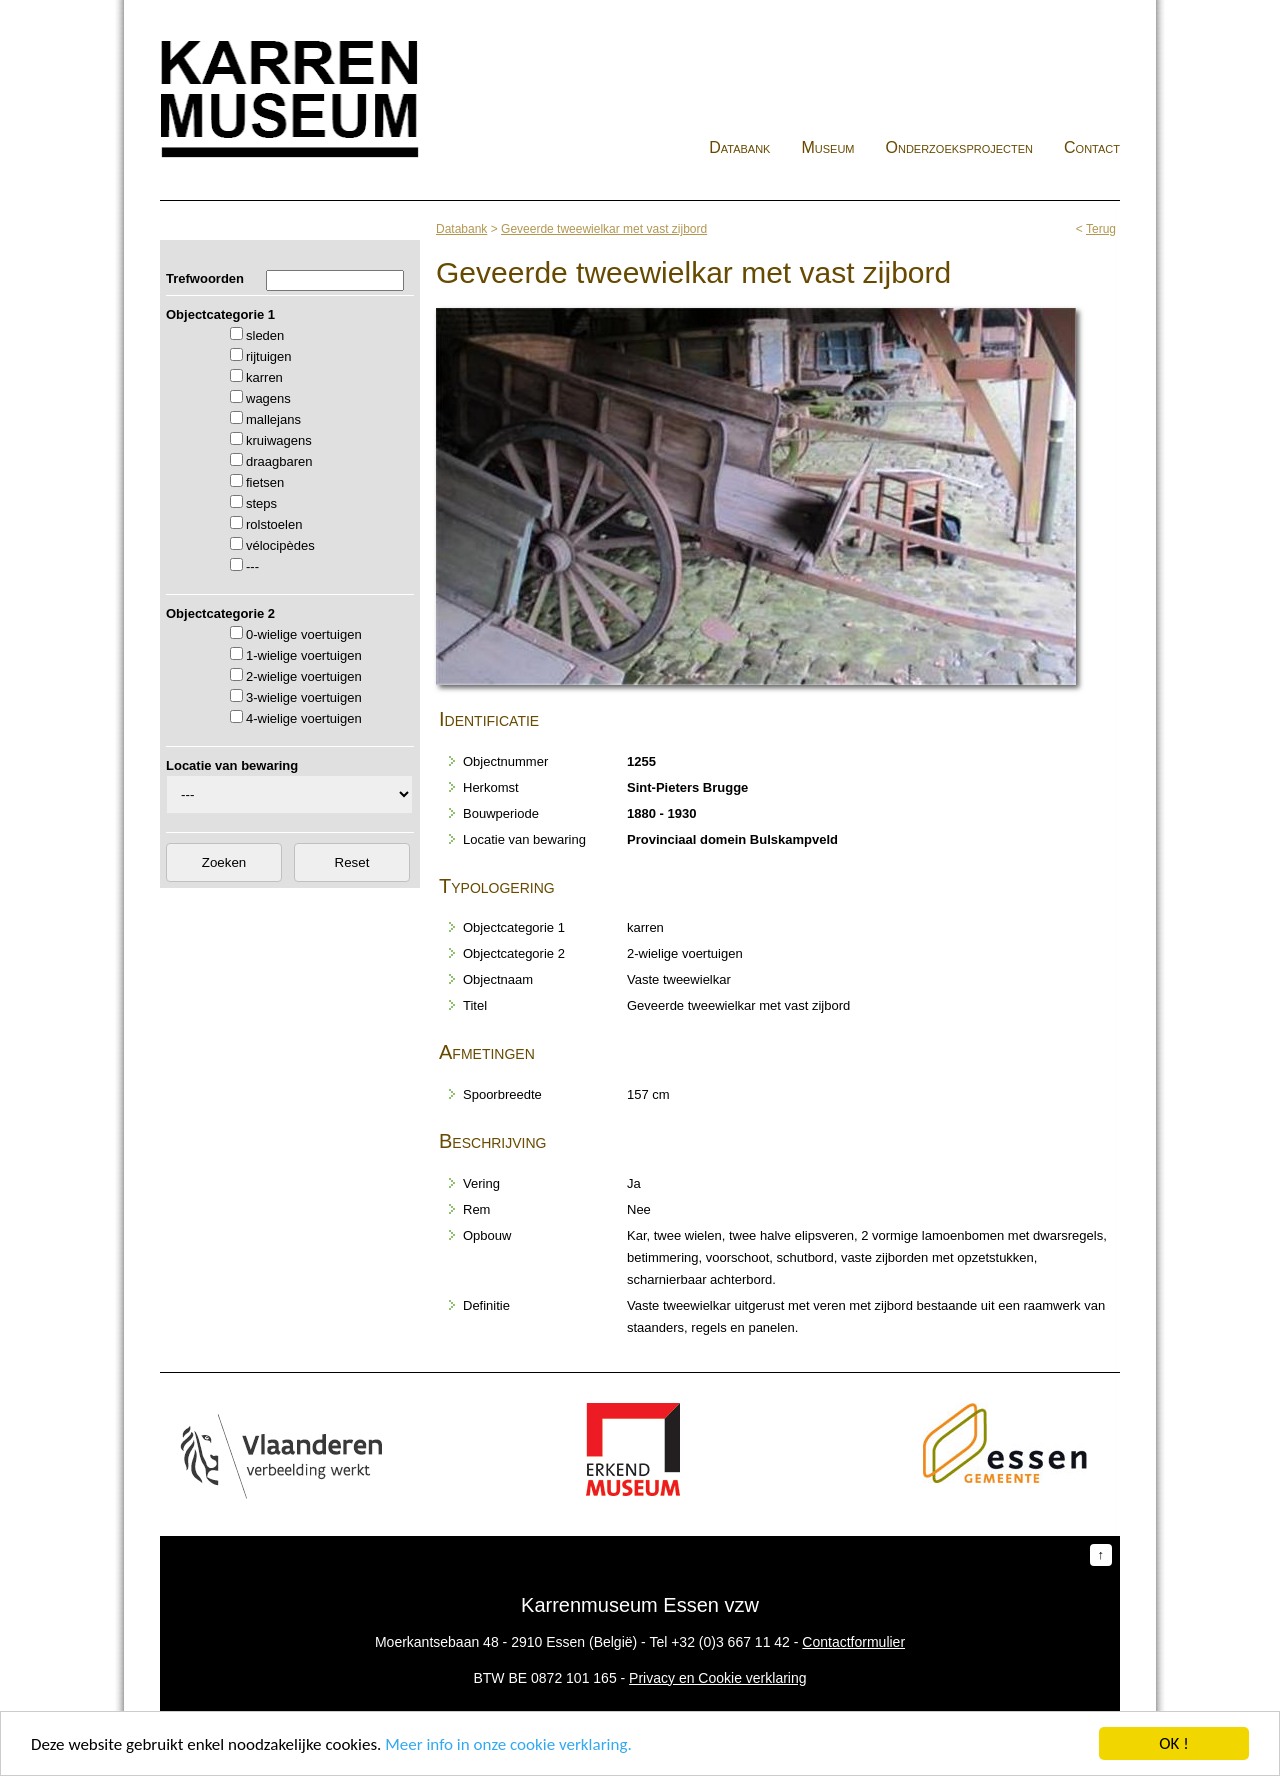 Image resolution: width=1280 pixels, height=1776 pixels. What do you see at coordinates (264, 377) in the screenshot?
I see `karren` at bounding box center [264, 377].